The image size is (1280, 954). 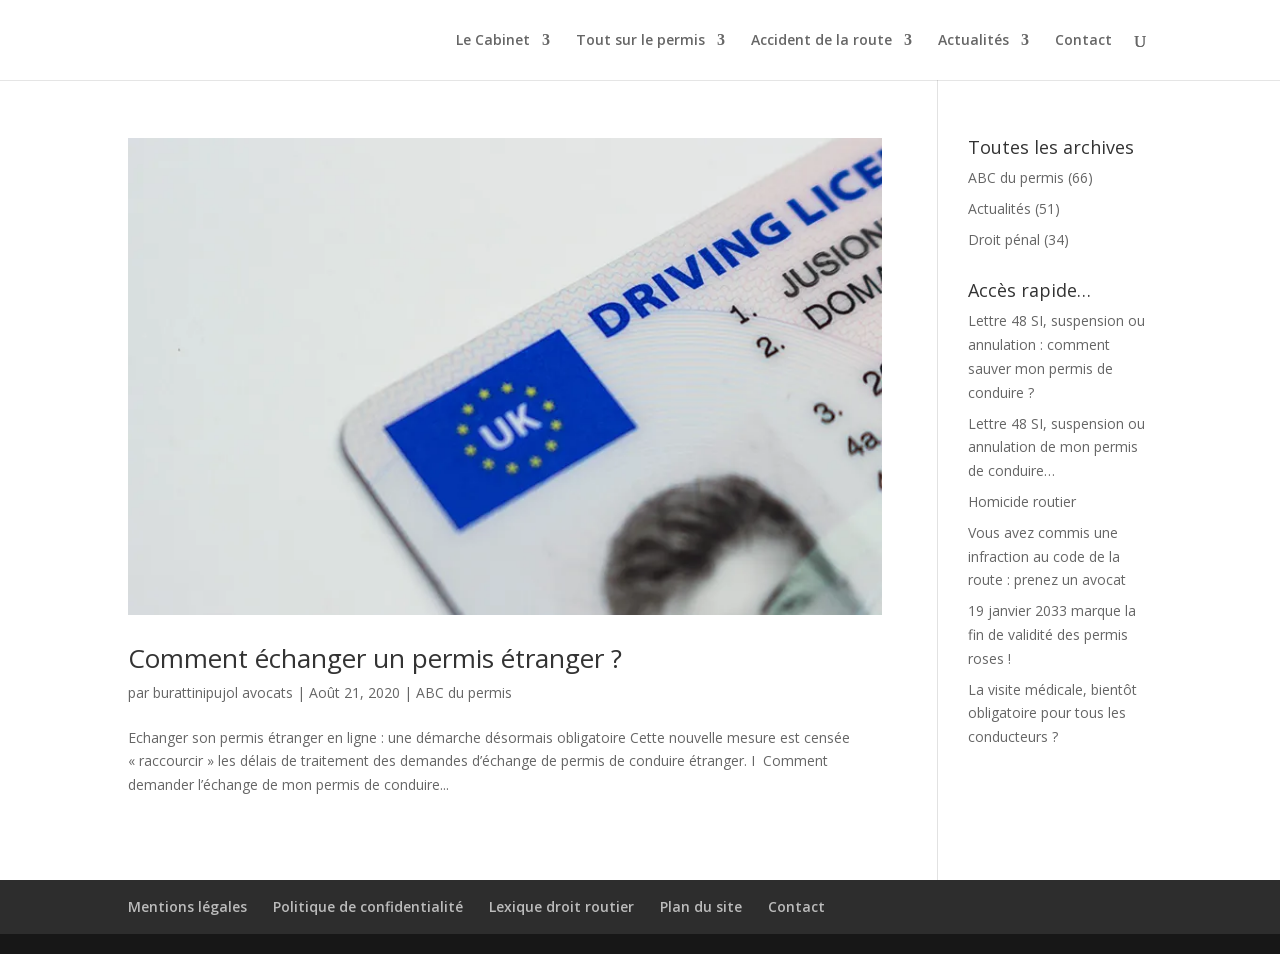 I want to click on Actualités, so click(x=973, y=41).